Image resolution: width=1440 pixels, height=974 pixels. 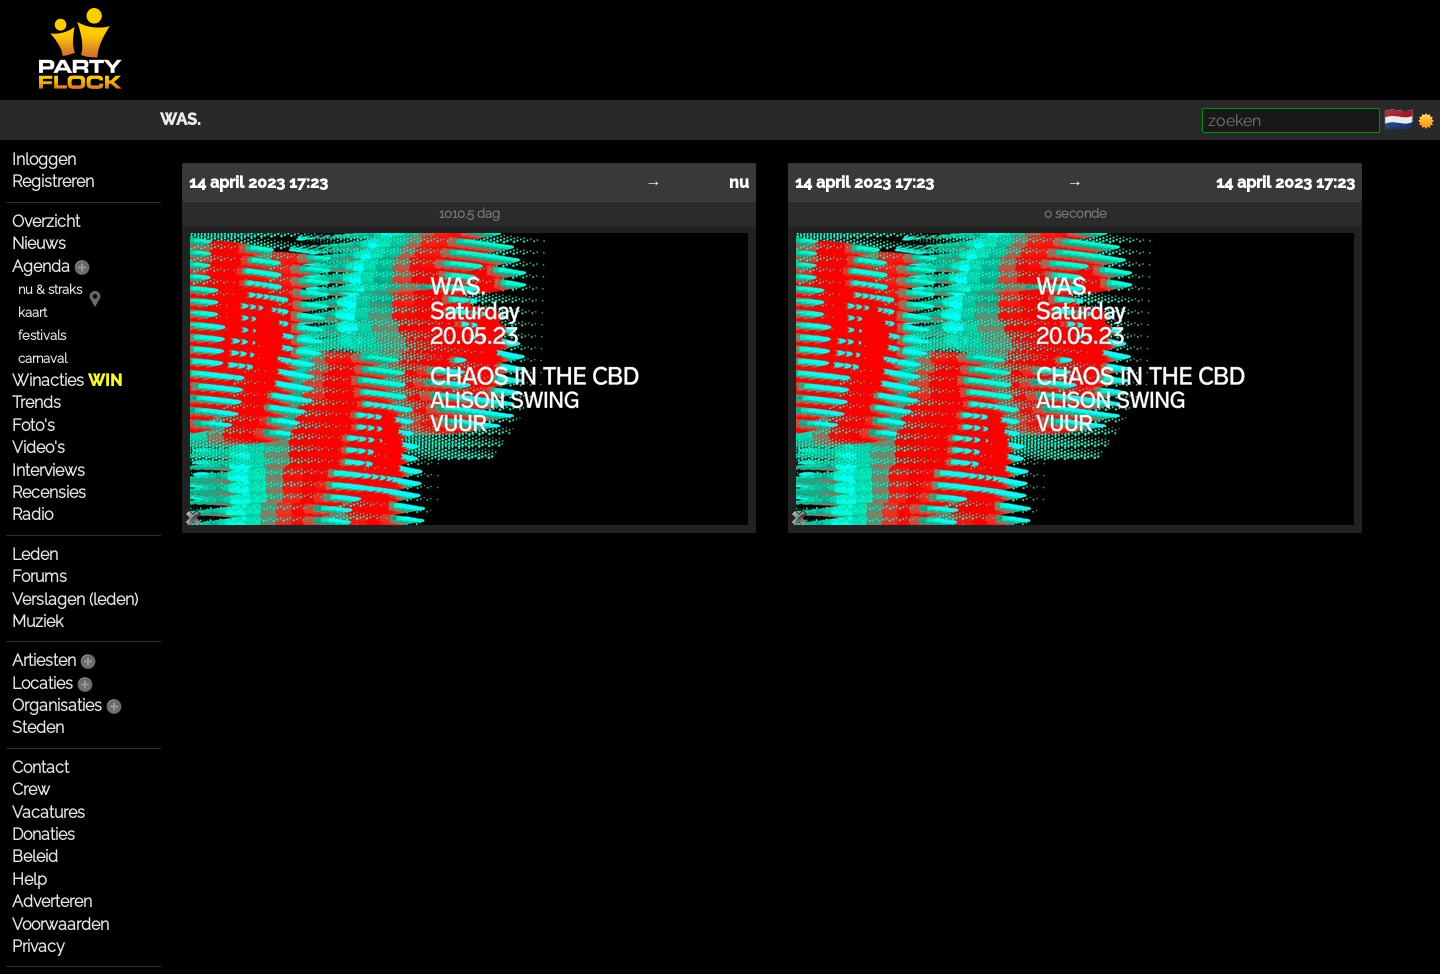 What do you see at coordinates (42, 335) in the screenshot?
I see `festivals` at bounding box center [42, 335].